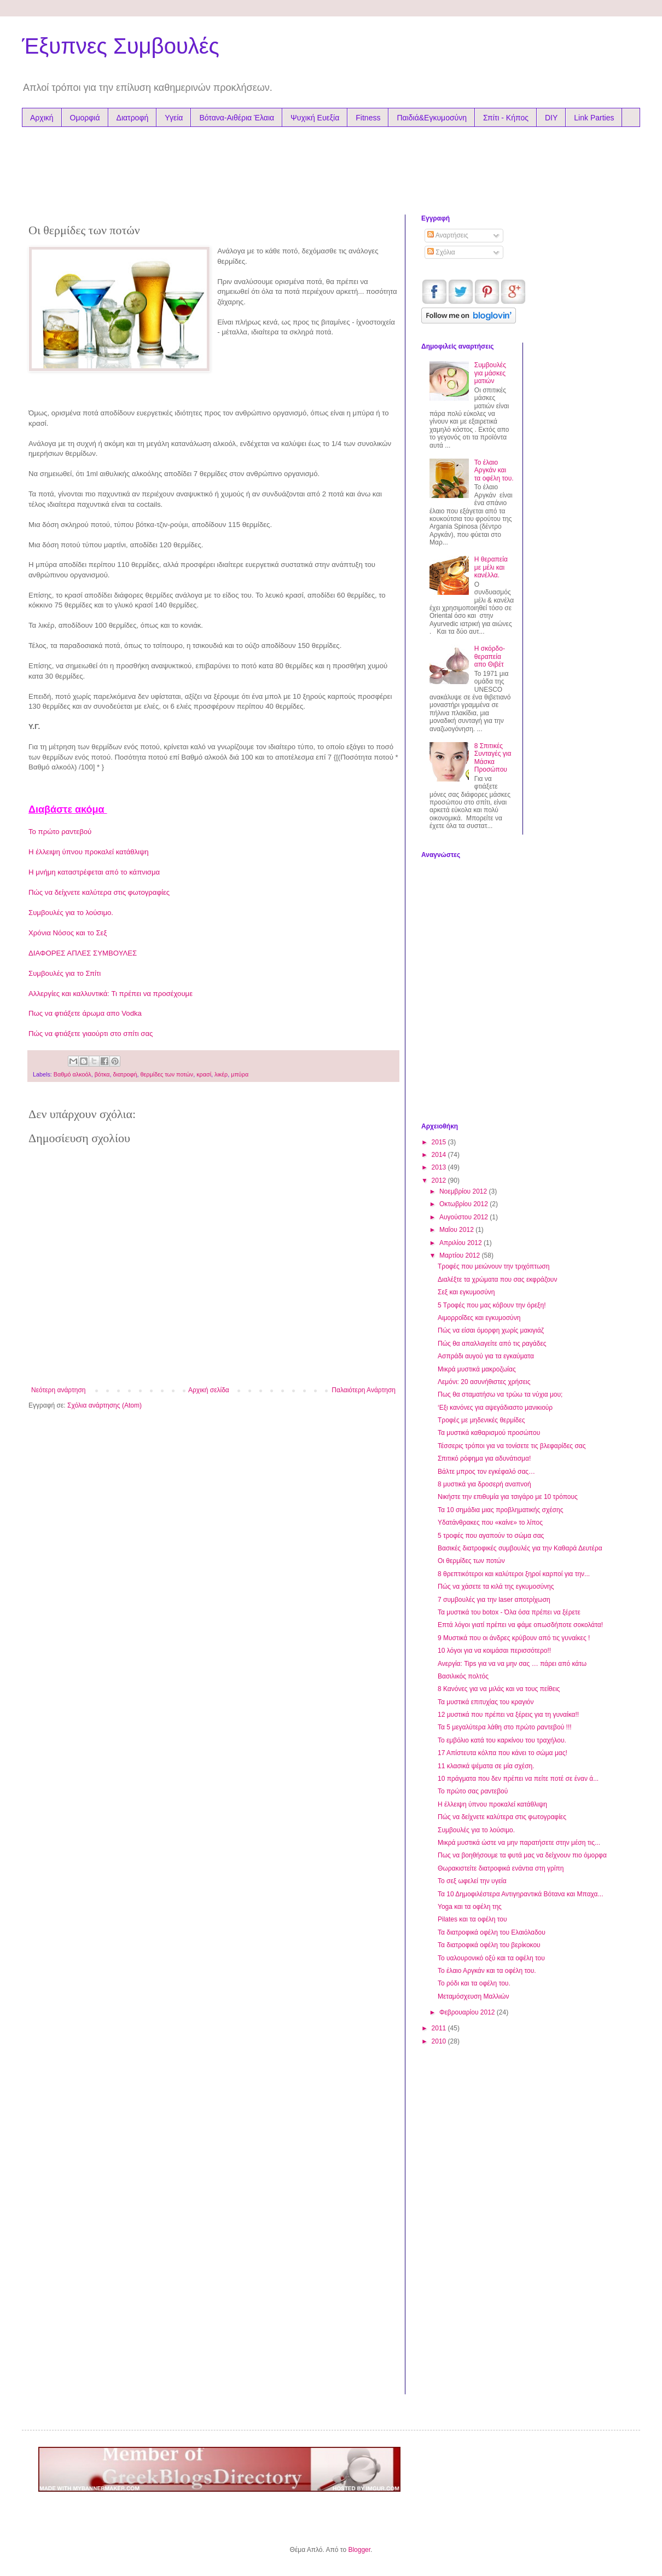  Describe the element at coordinates (440, 2028) in the screenshot. I see `2011` at that location.